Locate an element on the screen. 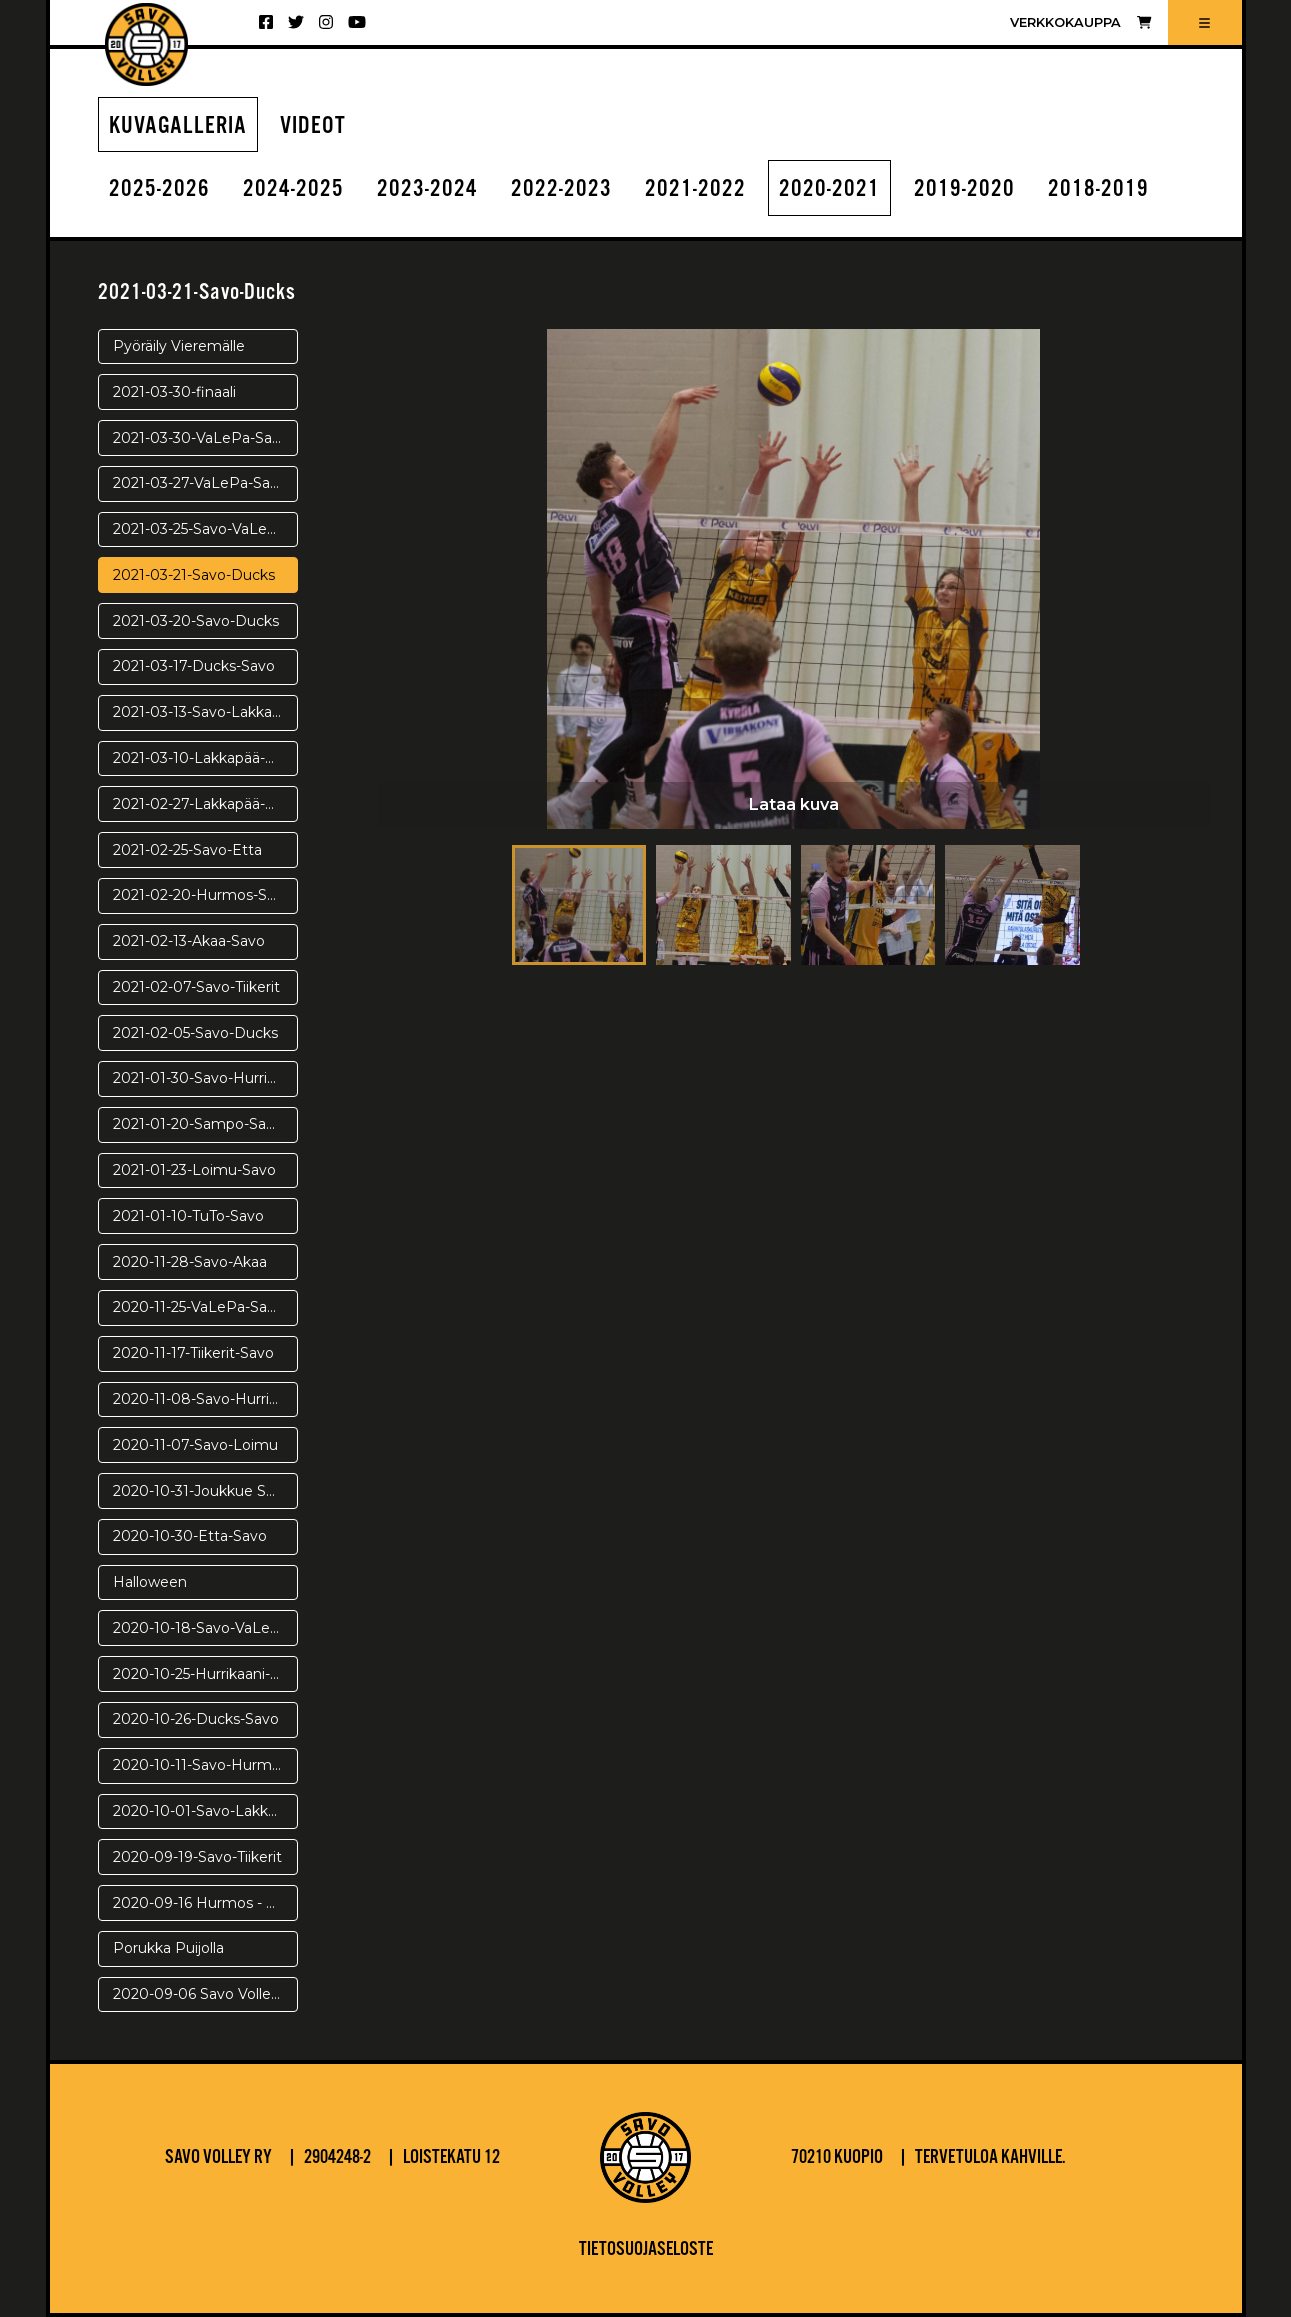  Kuvagalleria is located at coordinates (178, 126).